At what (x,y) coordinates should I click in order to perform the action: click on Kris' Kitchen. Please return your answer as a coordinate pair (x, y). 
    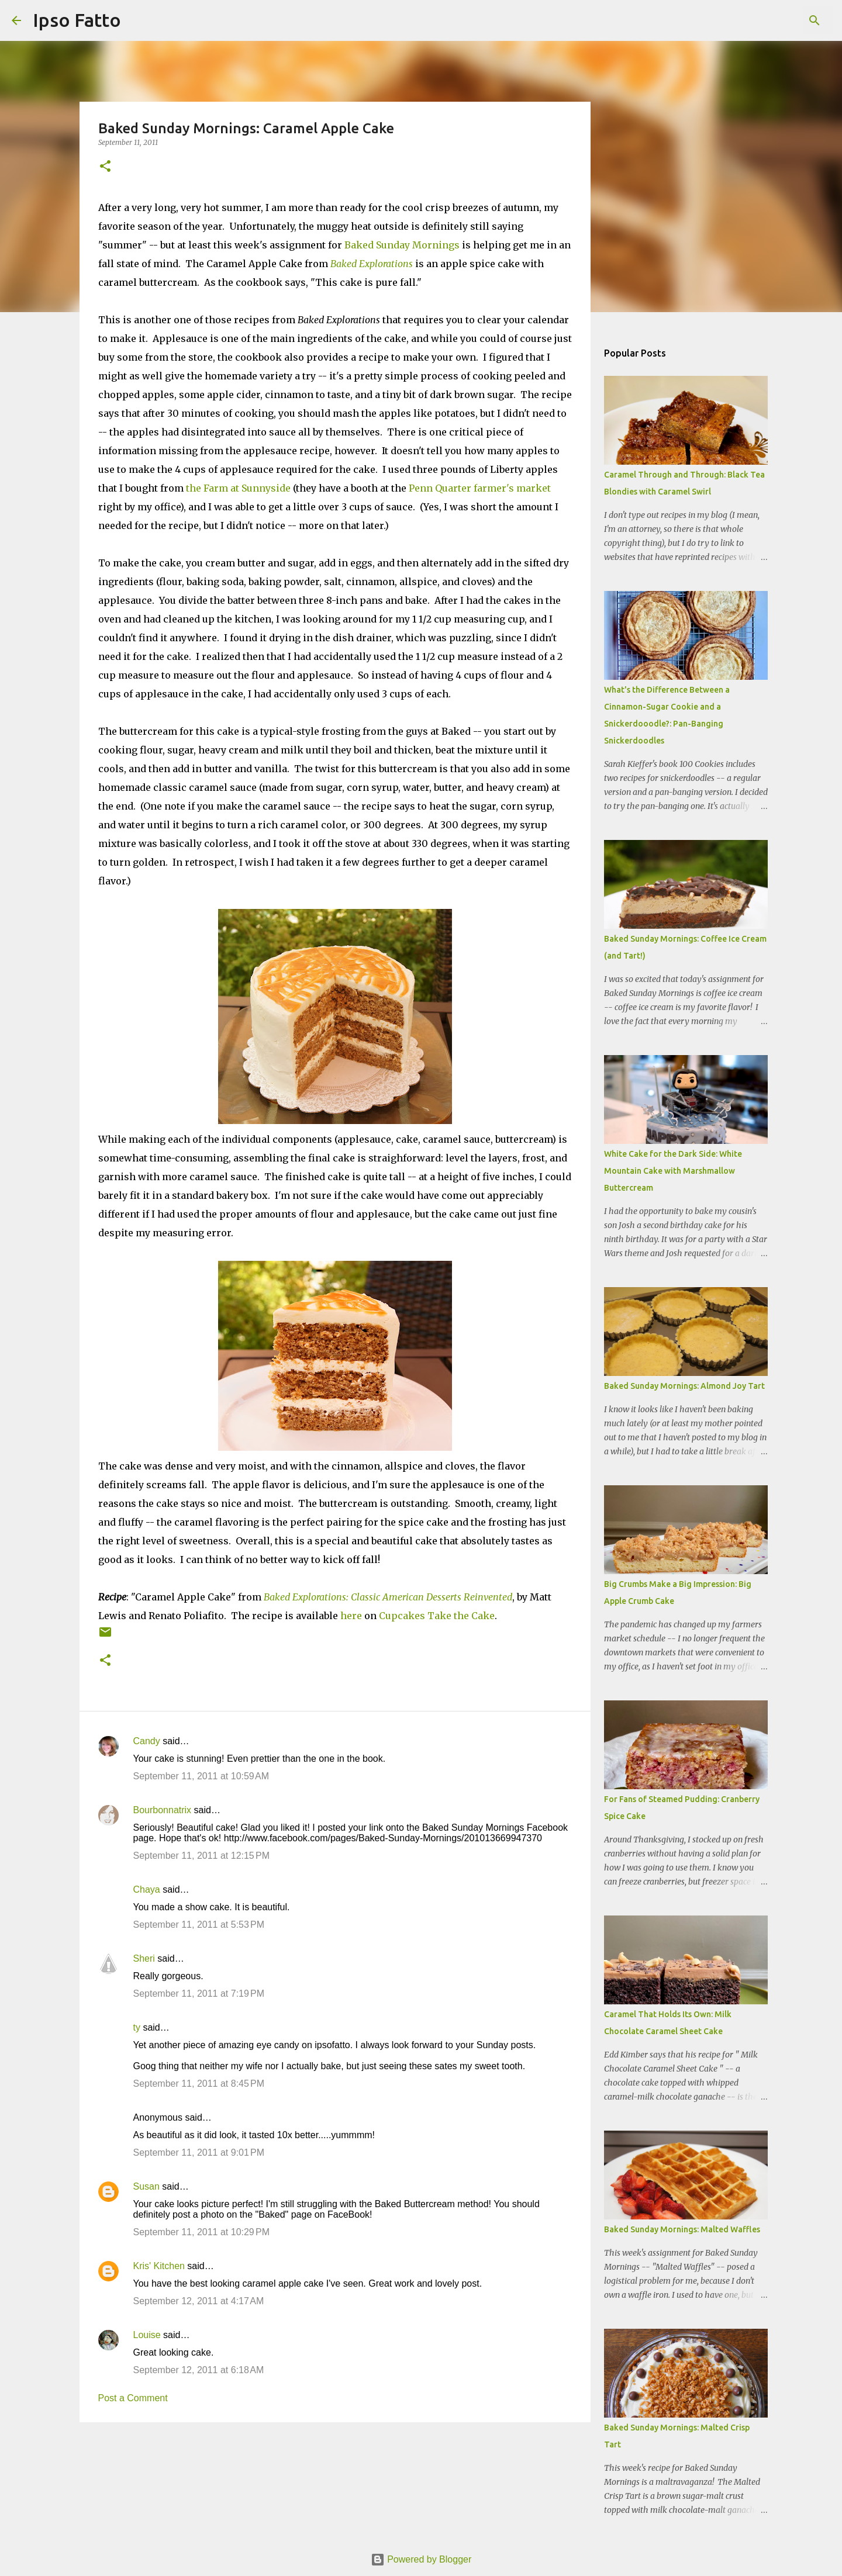
    Looking at the image, I should click on (159, 2266).